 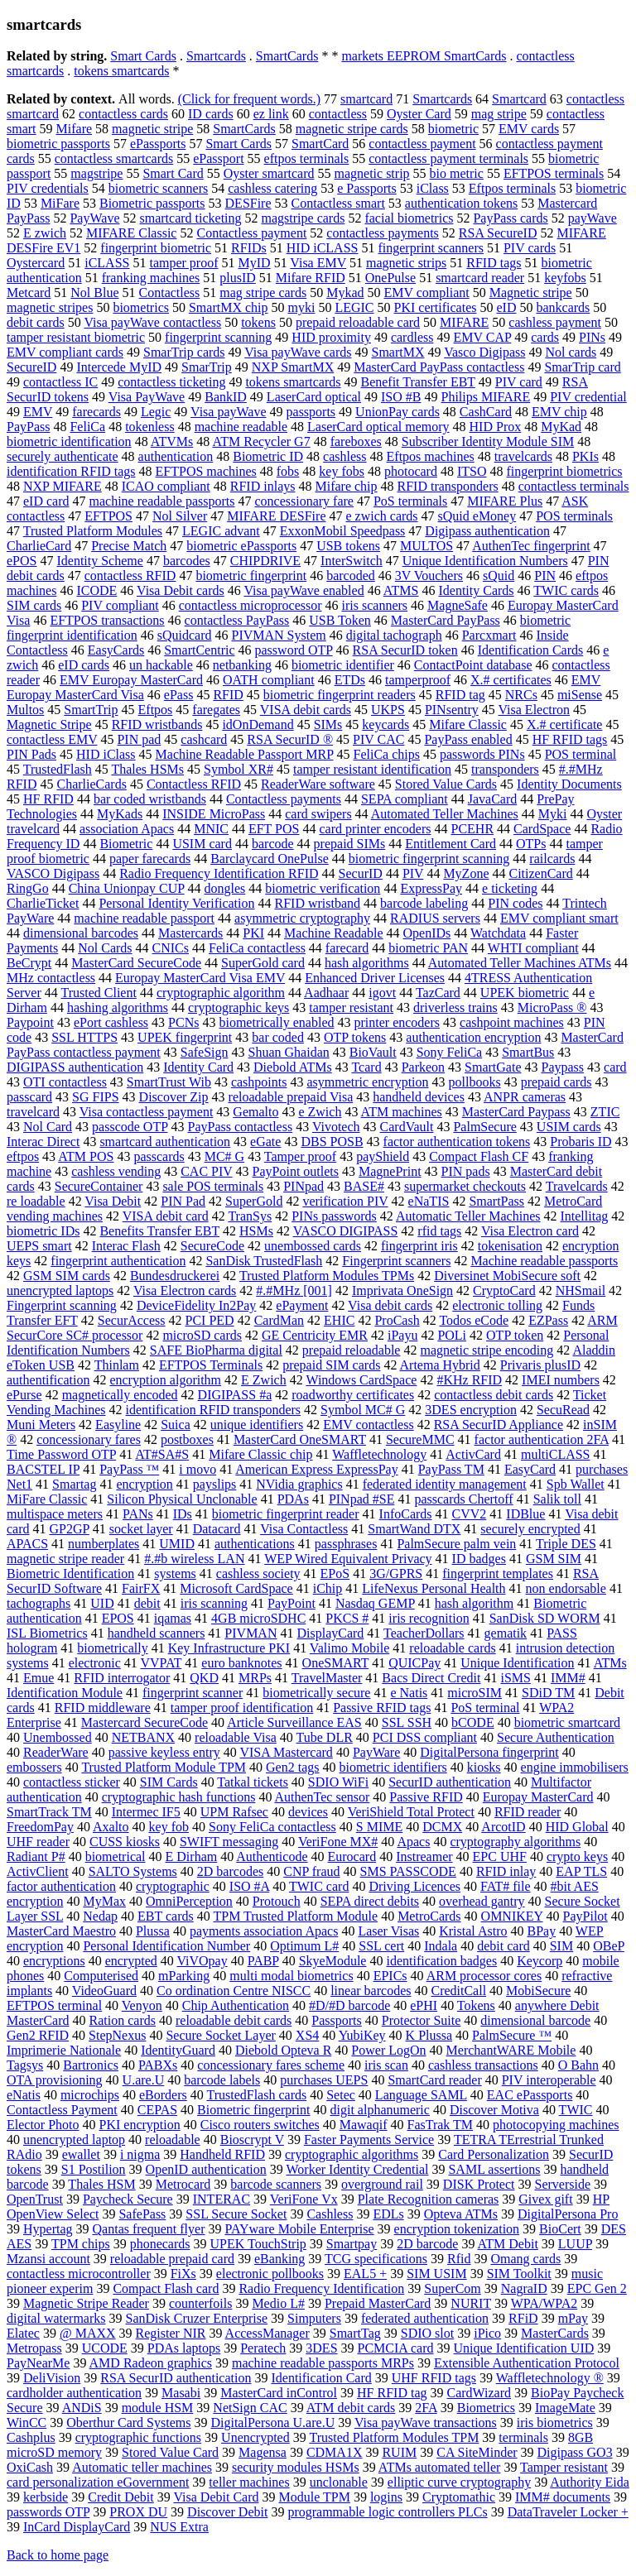 I want to click on Paypoint, so click(x=30, y=1022).